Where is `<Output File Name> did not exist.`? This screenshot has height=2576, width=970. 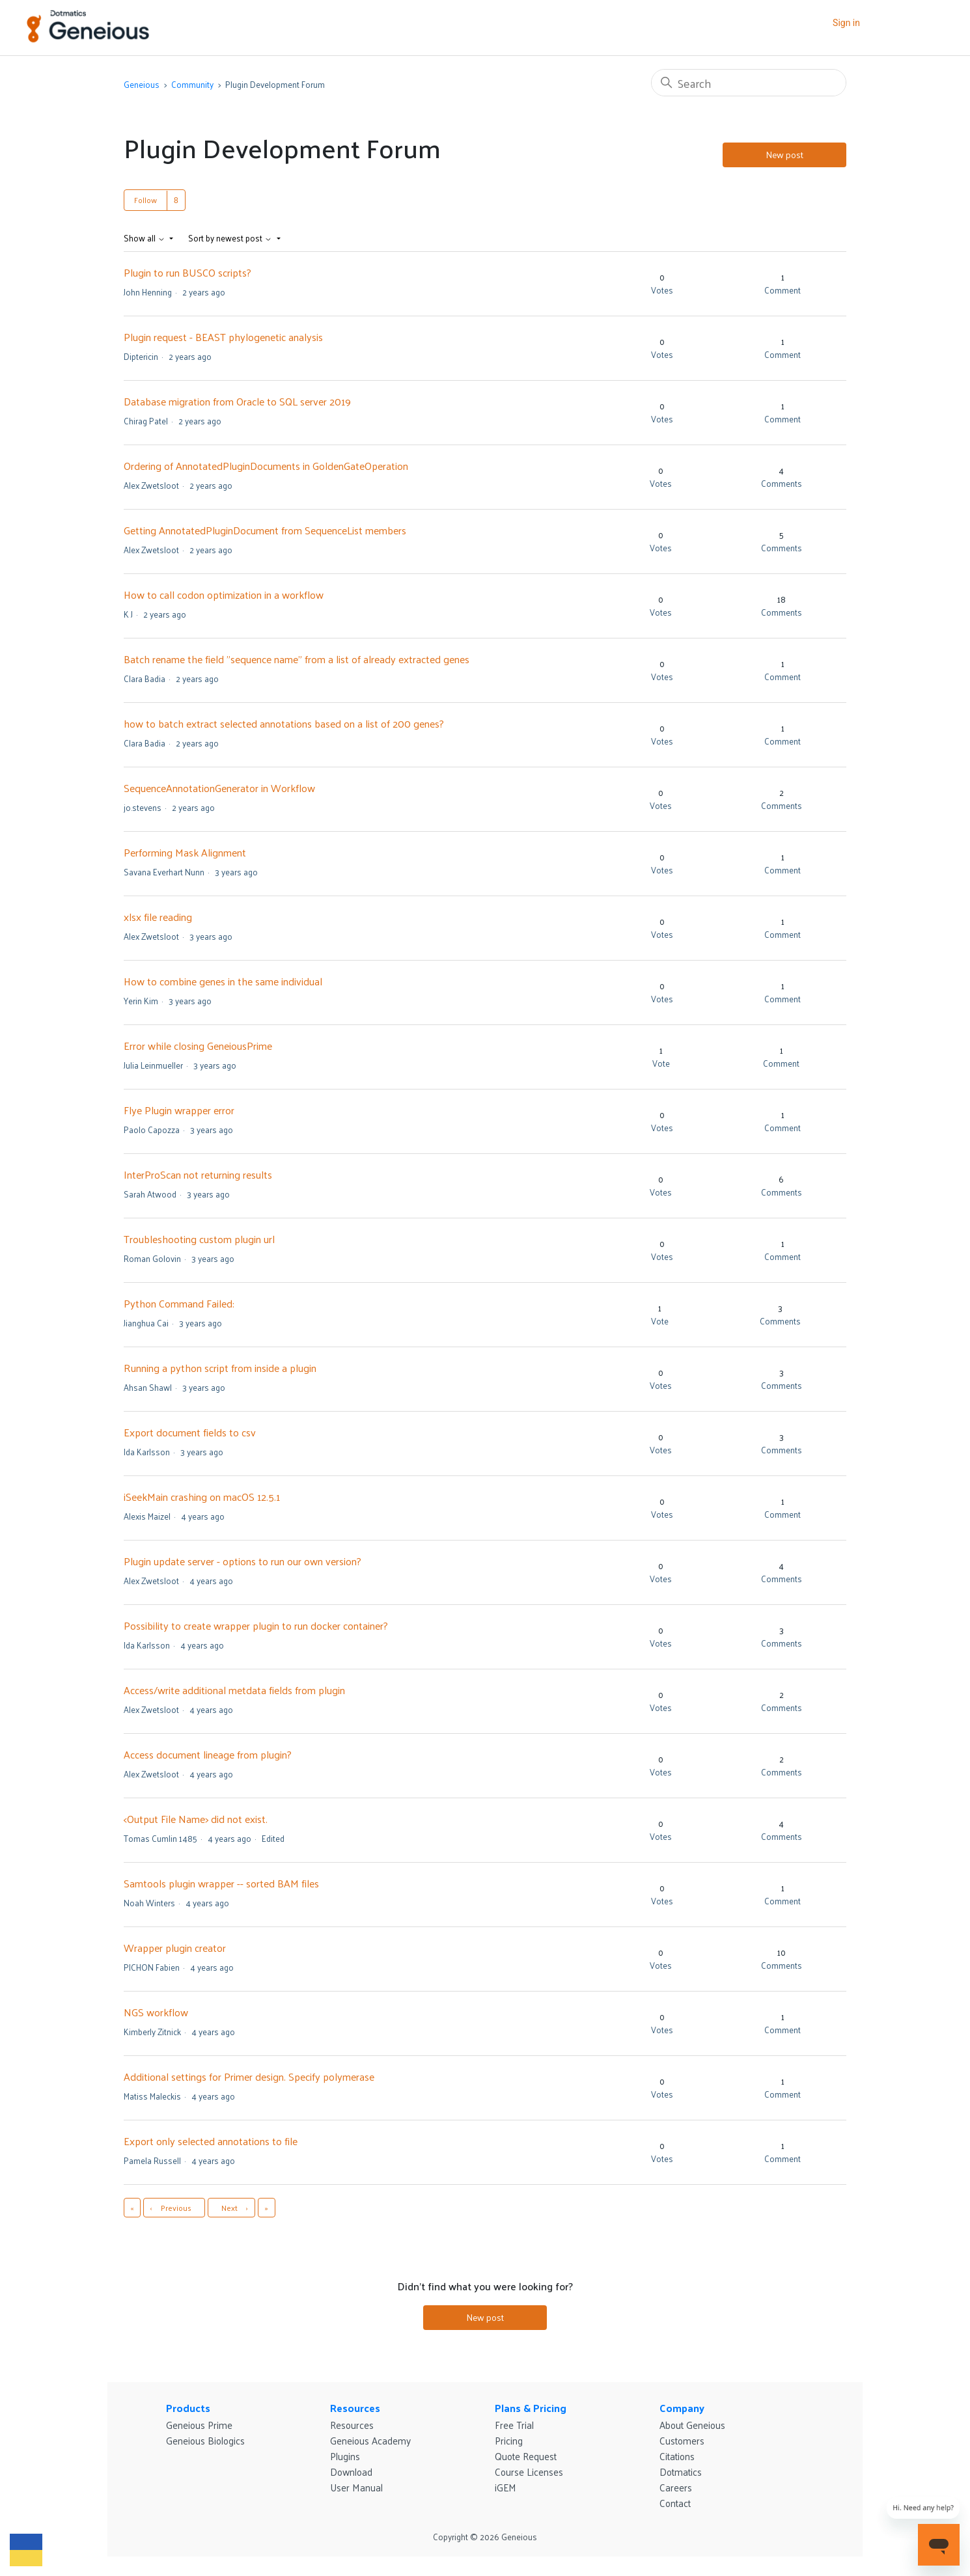
<Output File Name> did not exist. is located at coordinates (196, 1818).